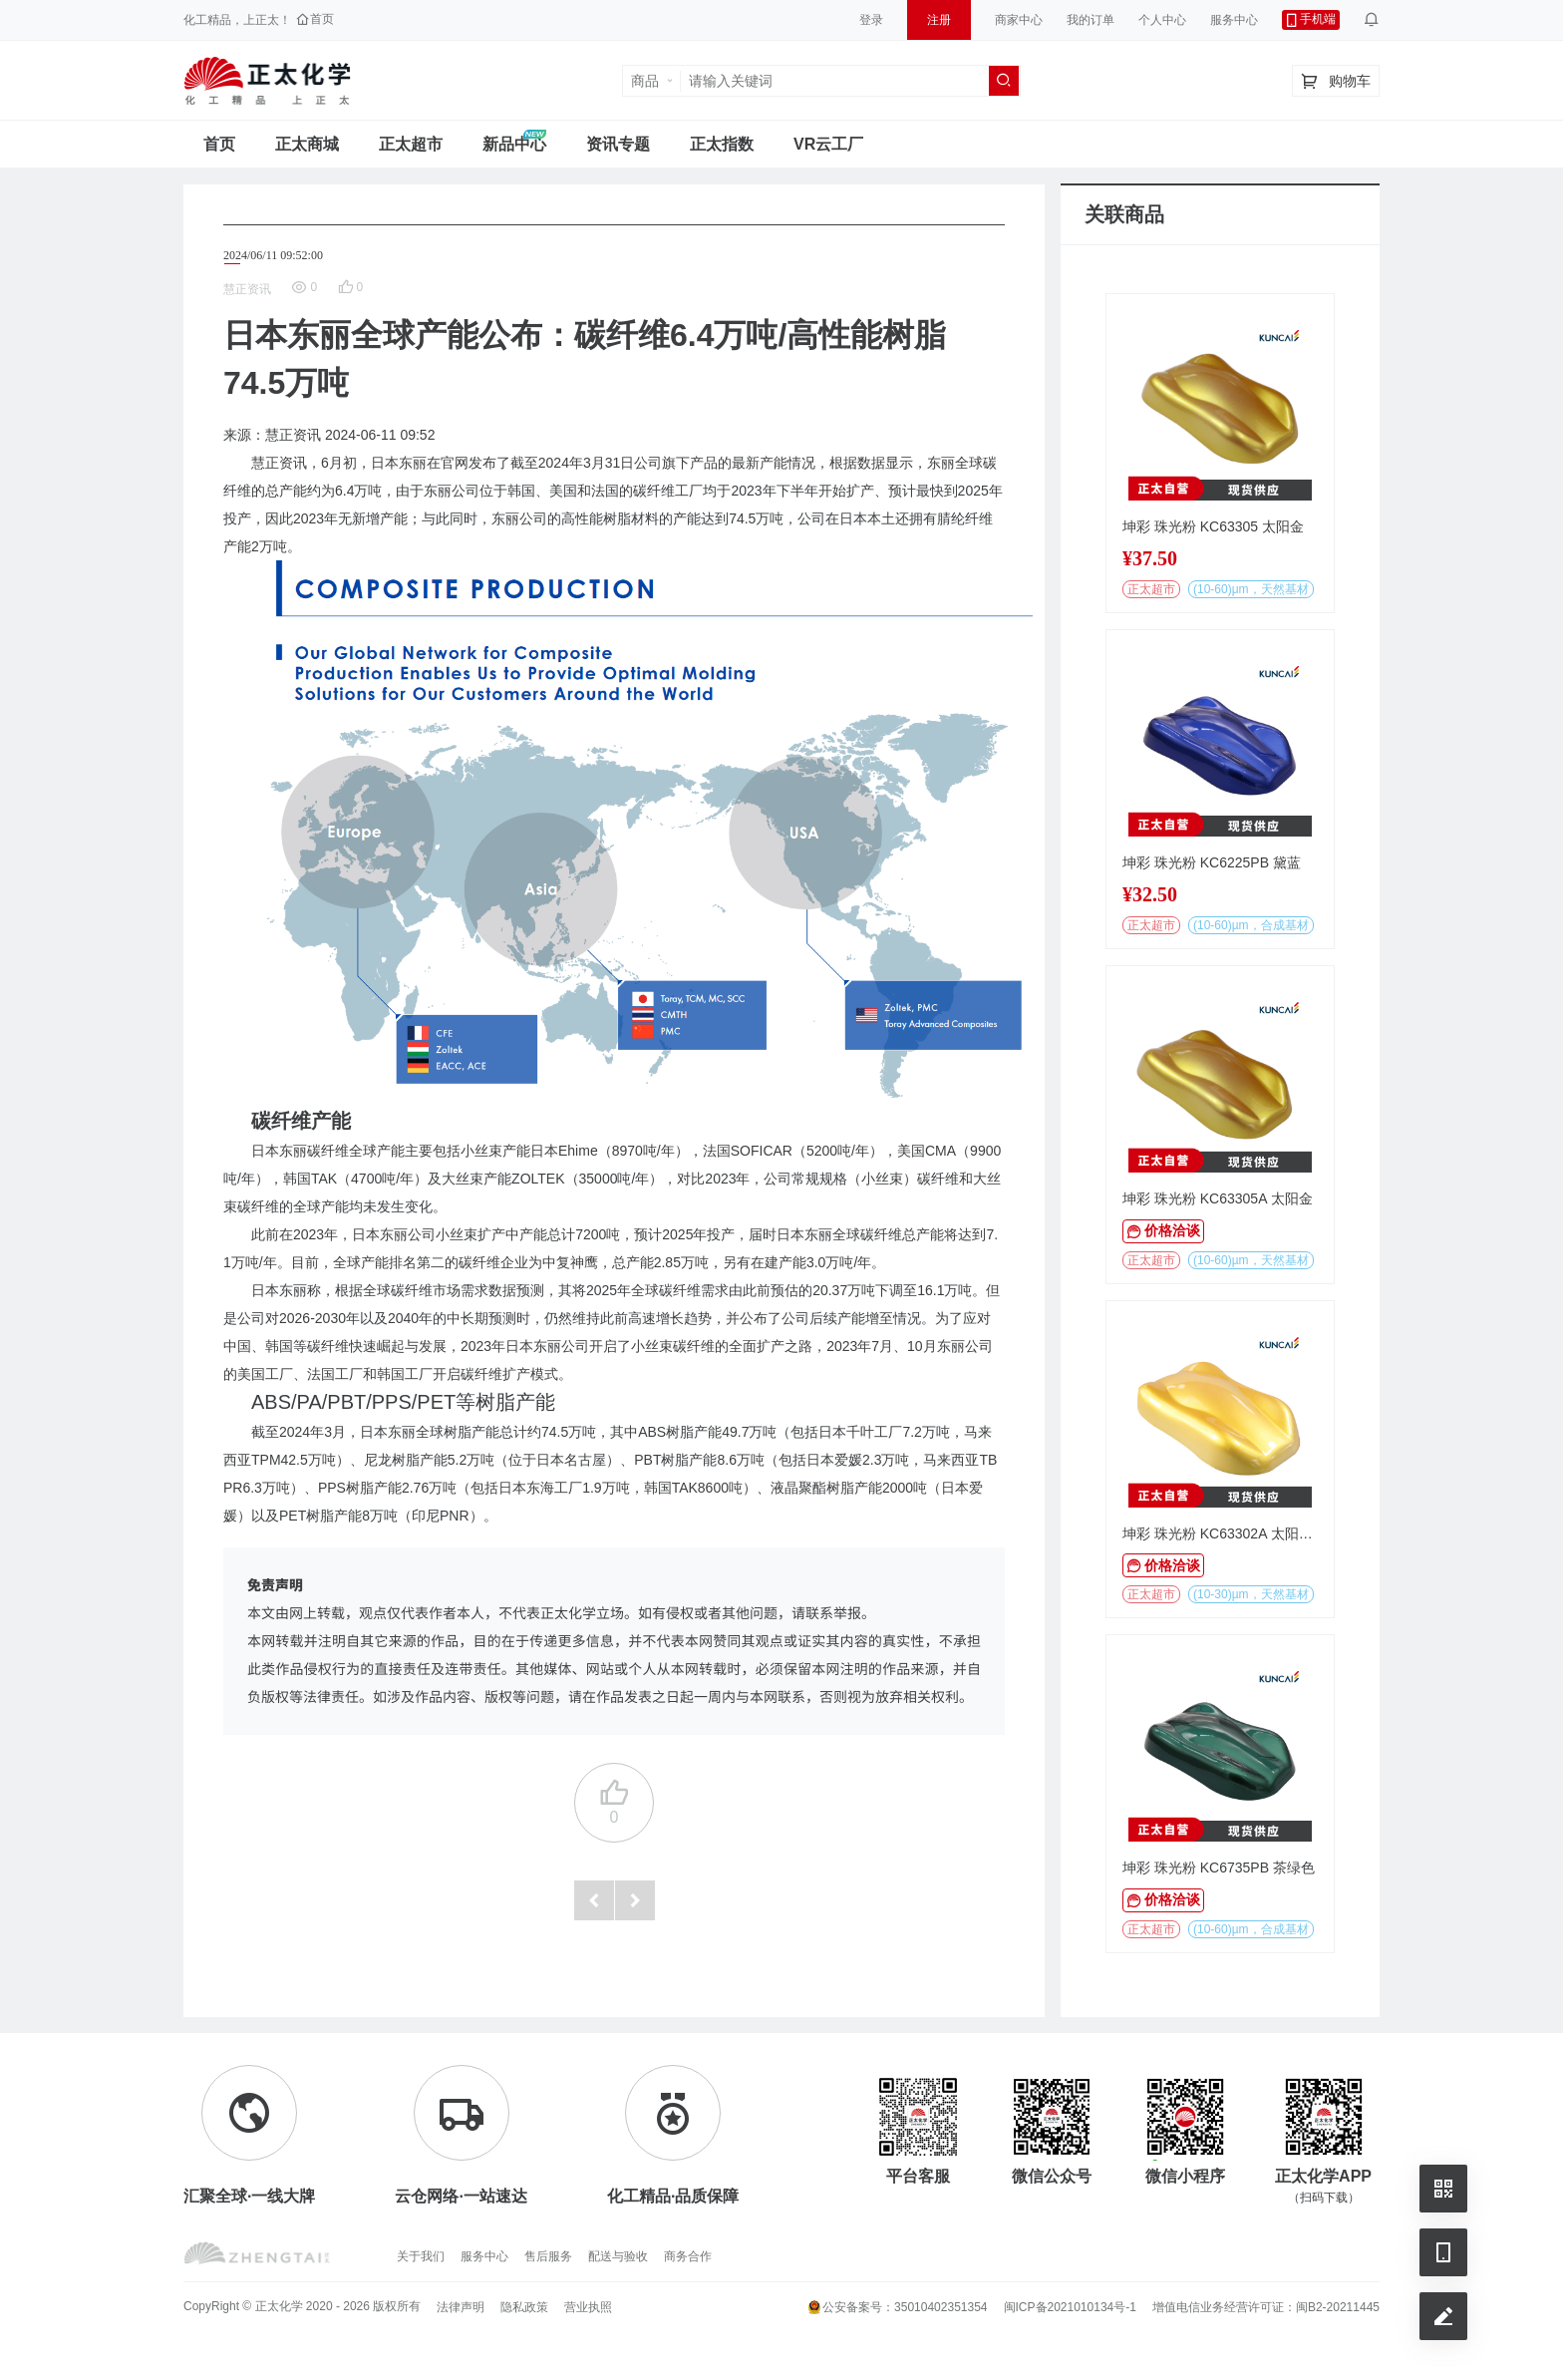 Image resolution: width=1563 pixels, height=2380 pixels. Describe the element at coordinates (1234, 20) in the screenshot. I see `服务中心` at that location.